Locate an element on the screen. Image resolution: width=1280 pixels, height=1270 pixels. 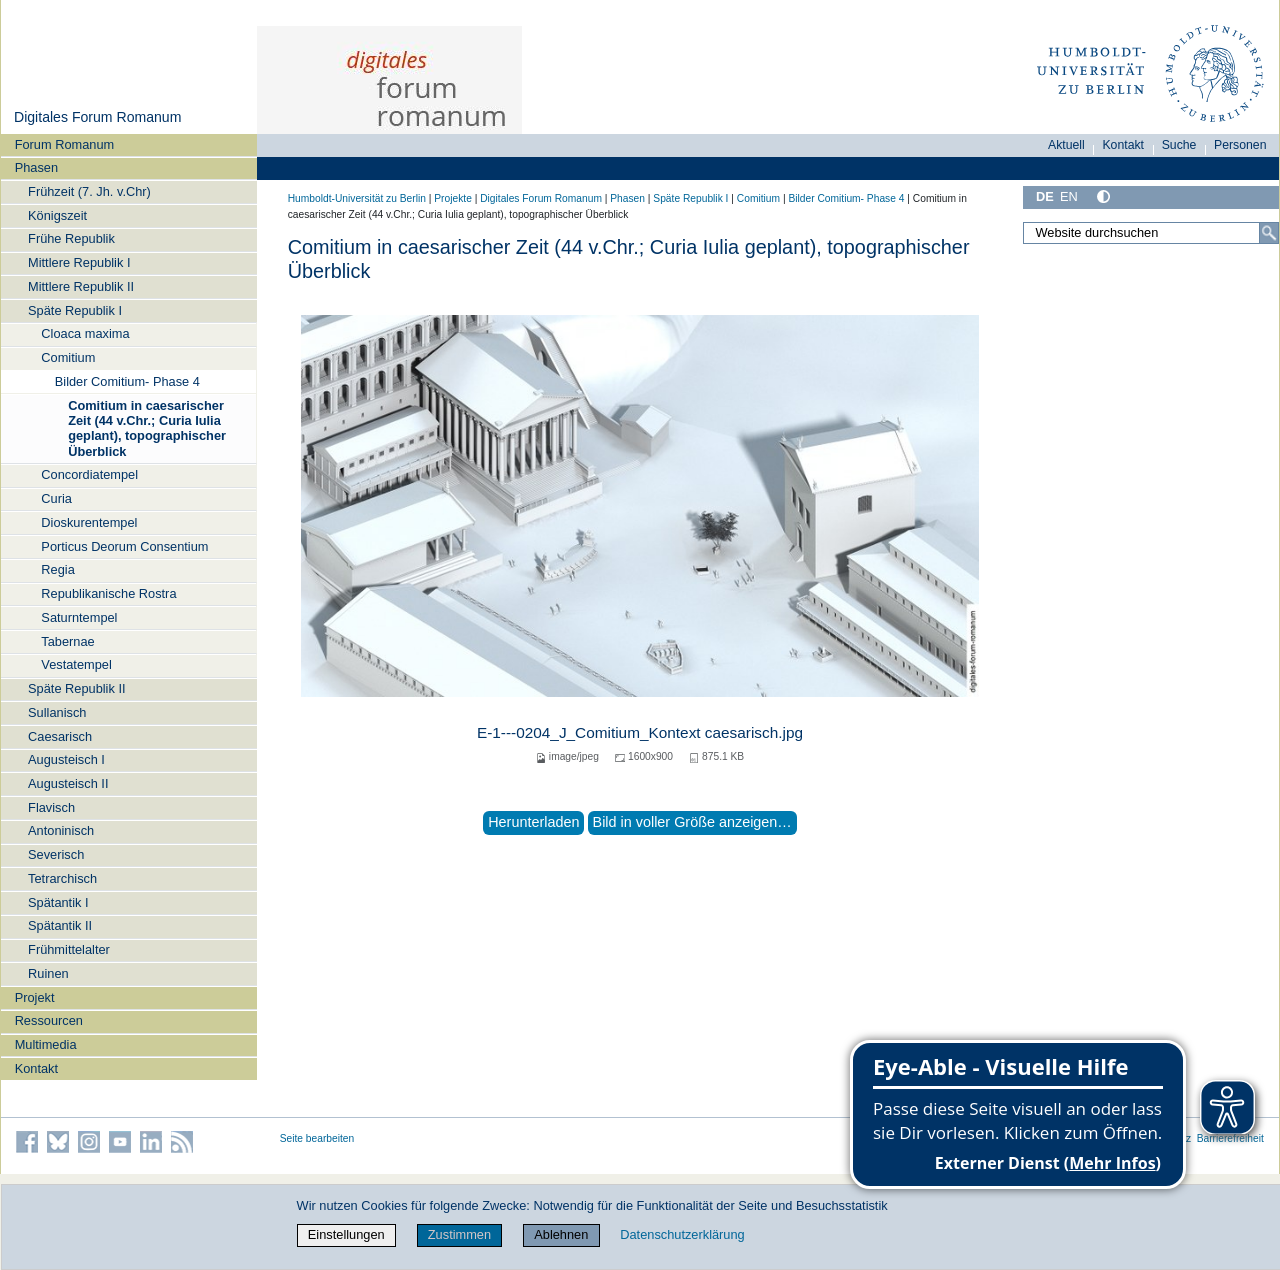
Augusteisch II is located at coordinates (68, 783).